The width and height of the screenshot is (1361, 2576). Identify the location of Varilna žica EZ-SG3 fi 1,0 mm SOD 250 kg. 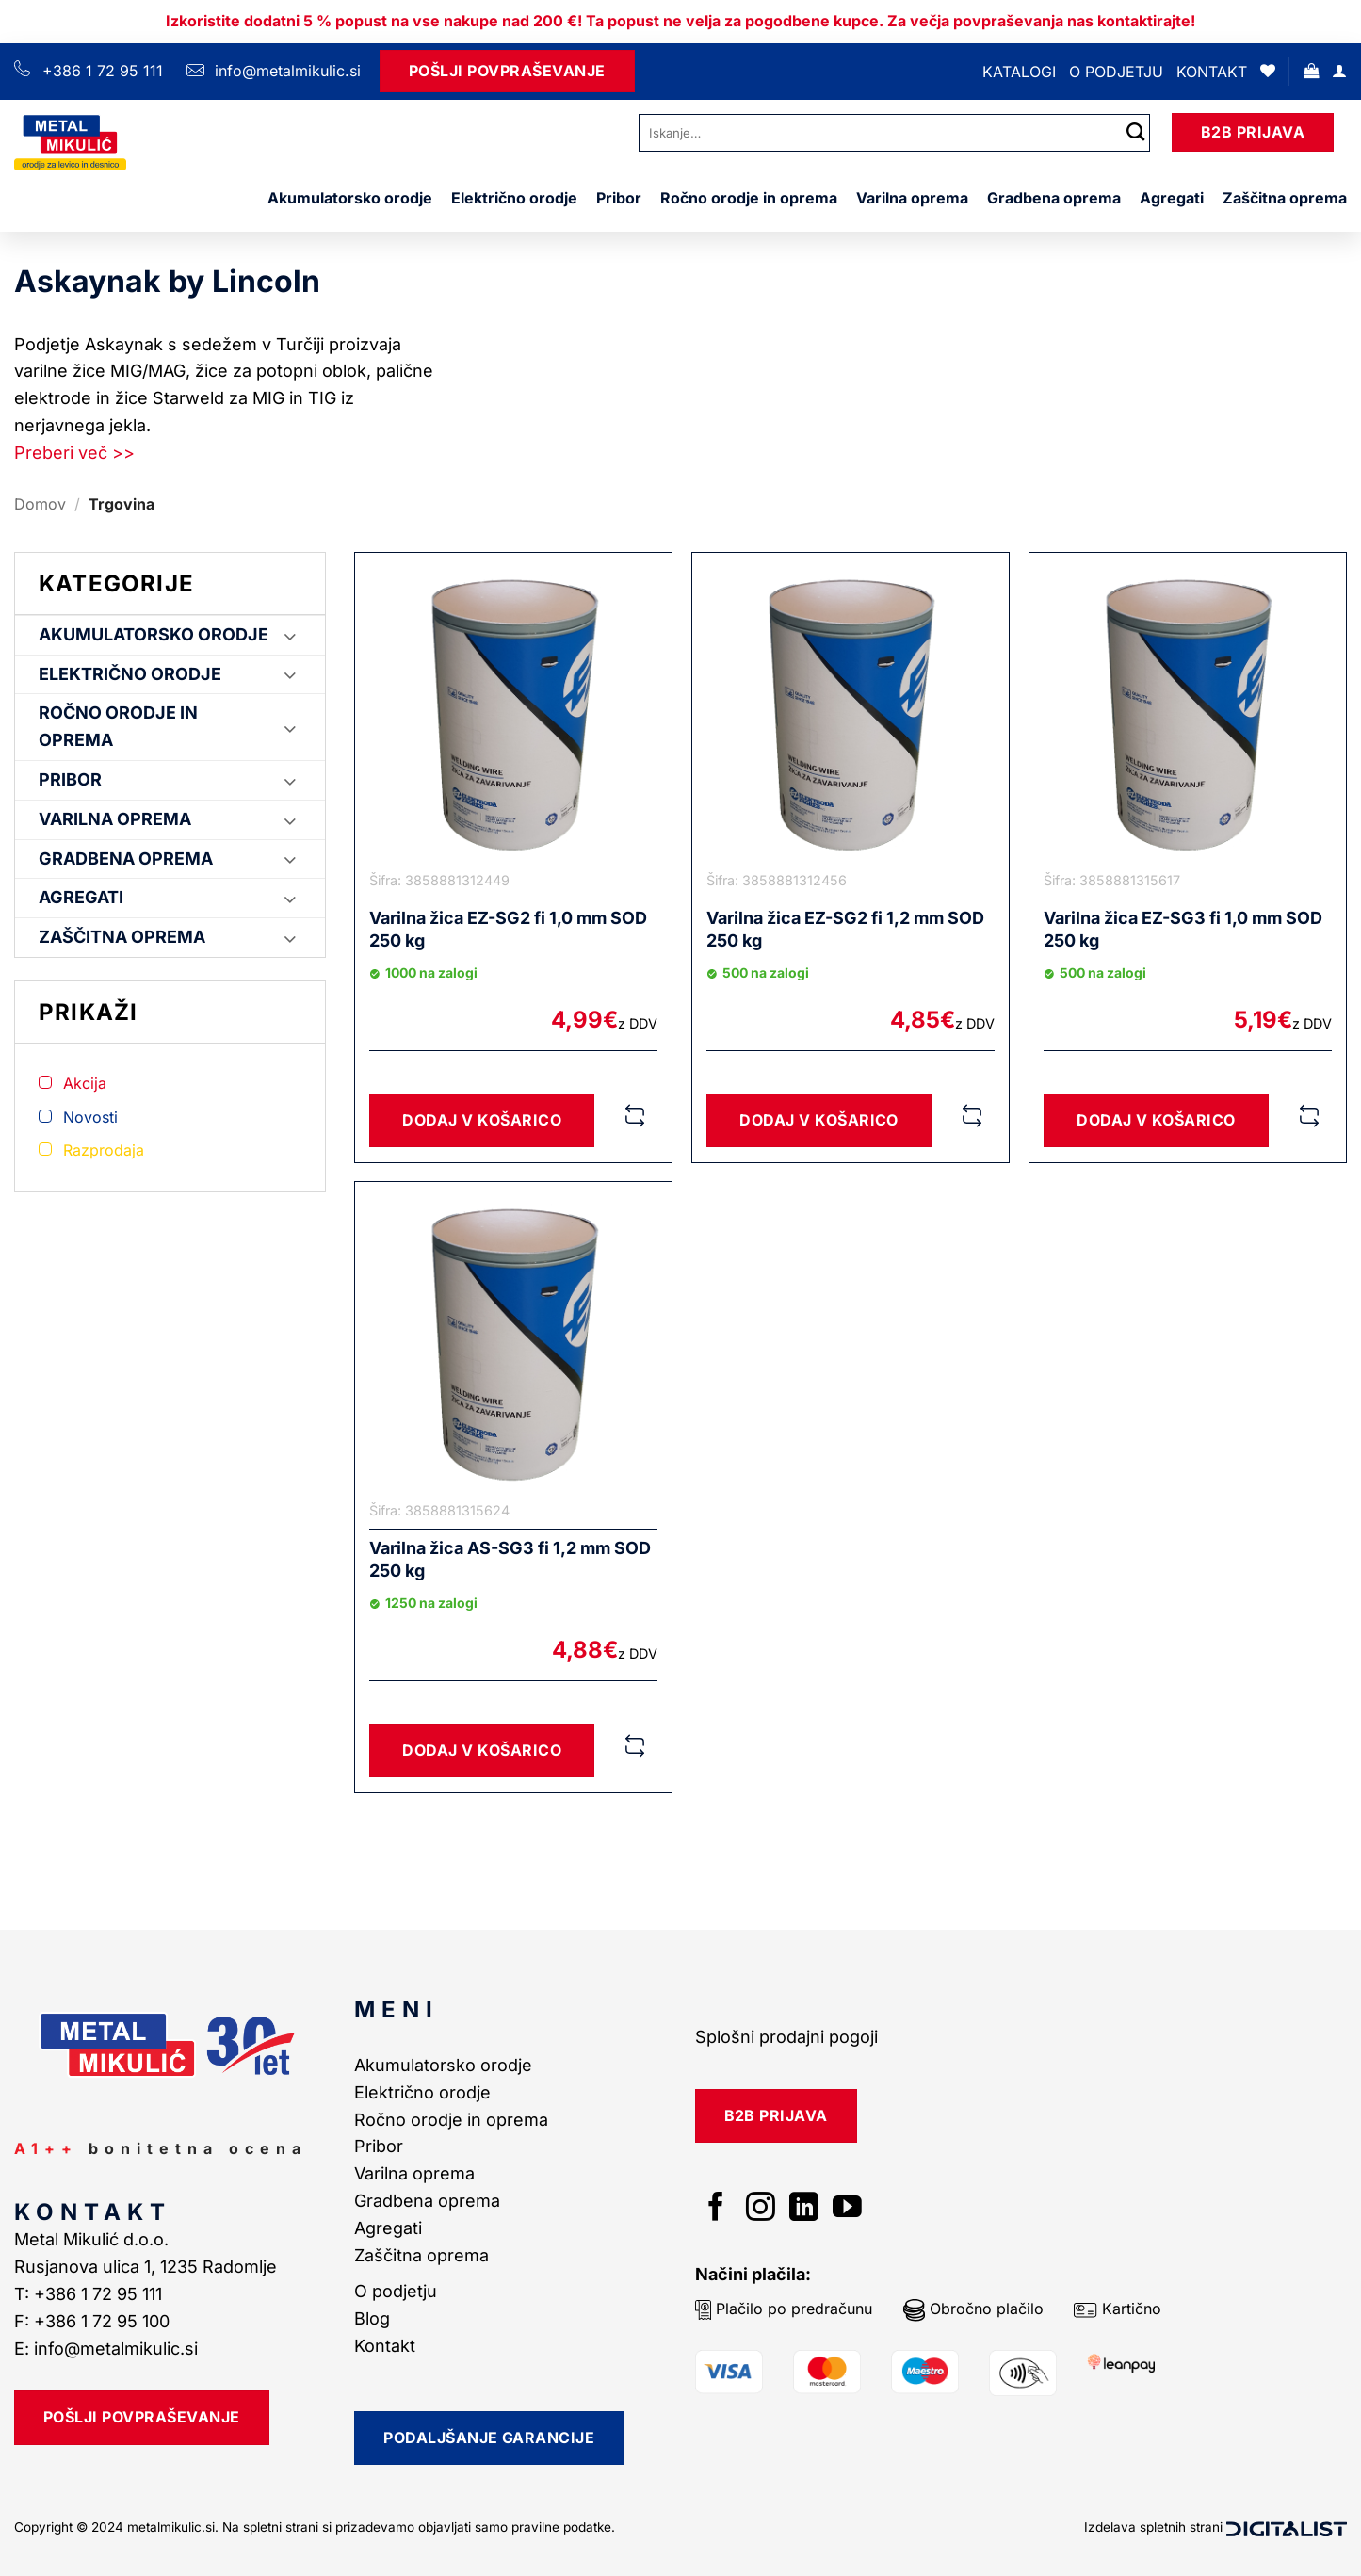
(1183, 928).